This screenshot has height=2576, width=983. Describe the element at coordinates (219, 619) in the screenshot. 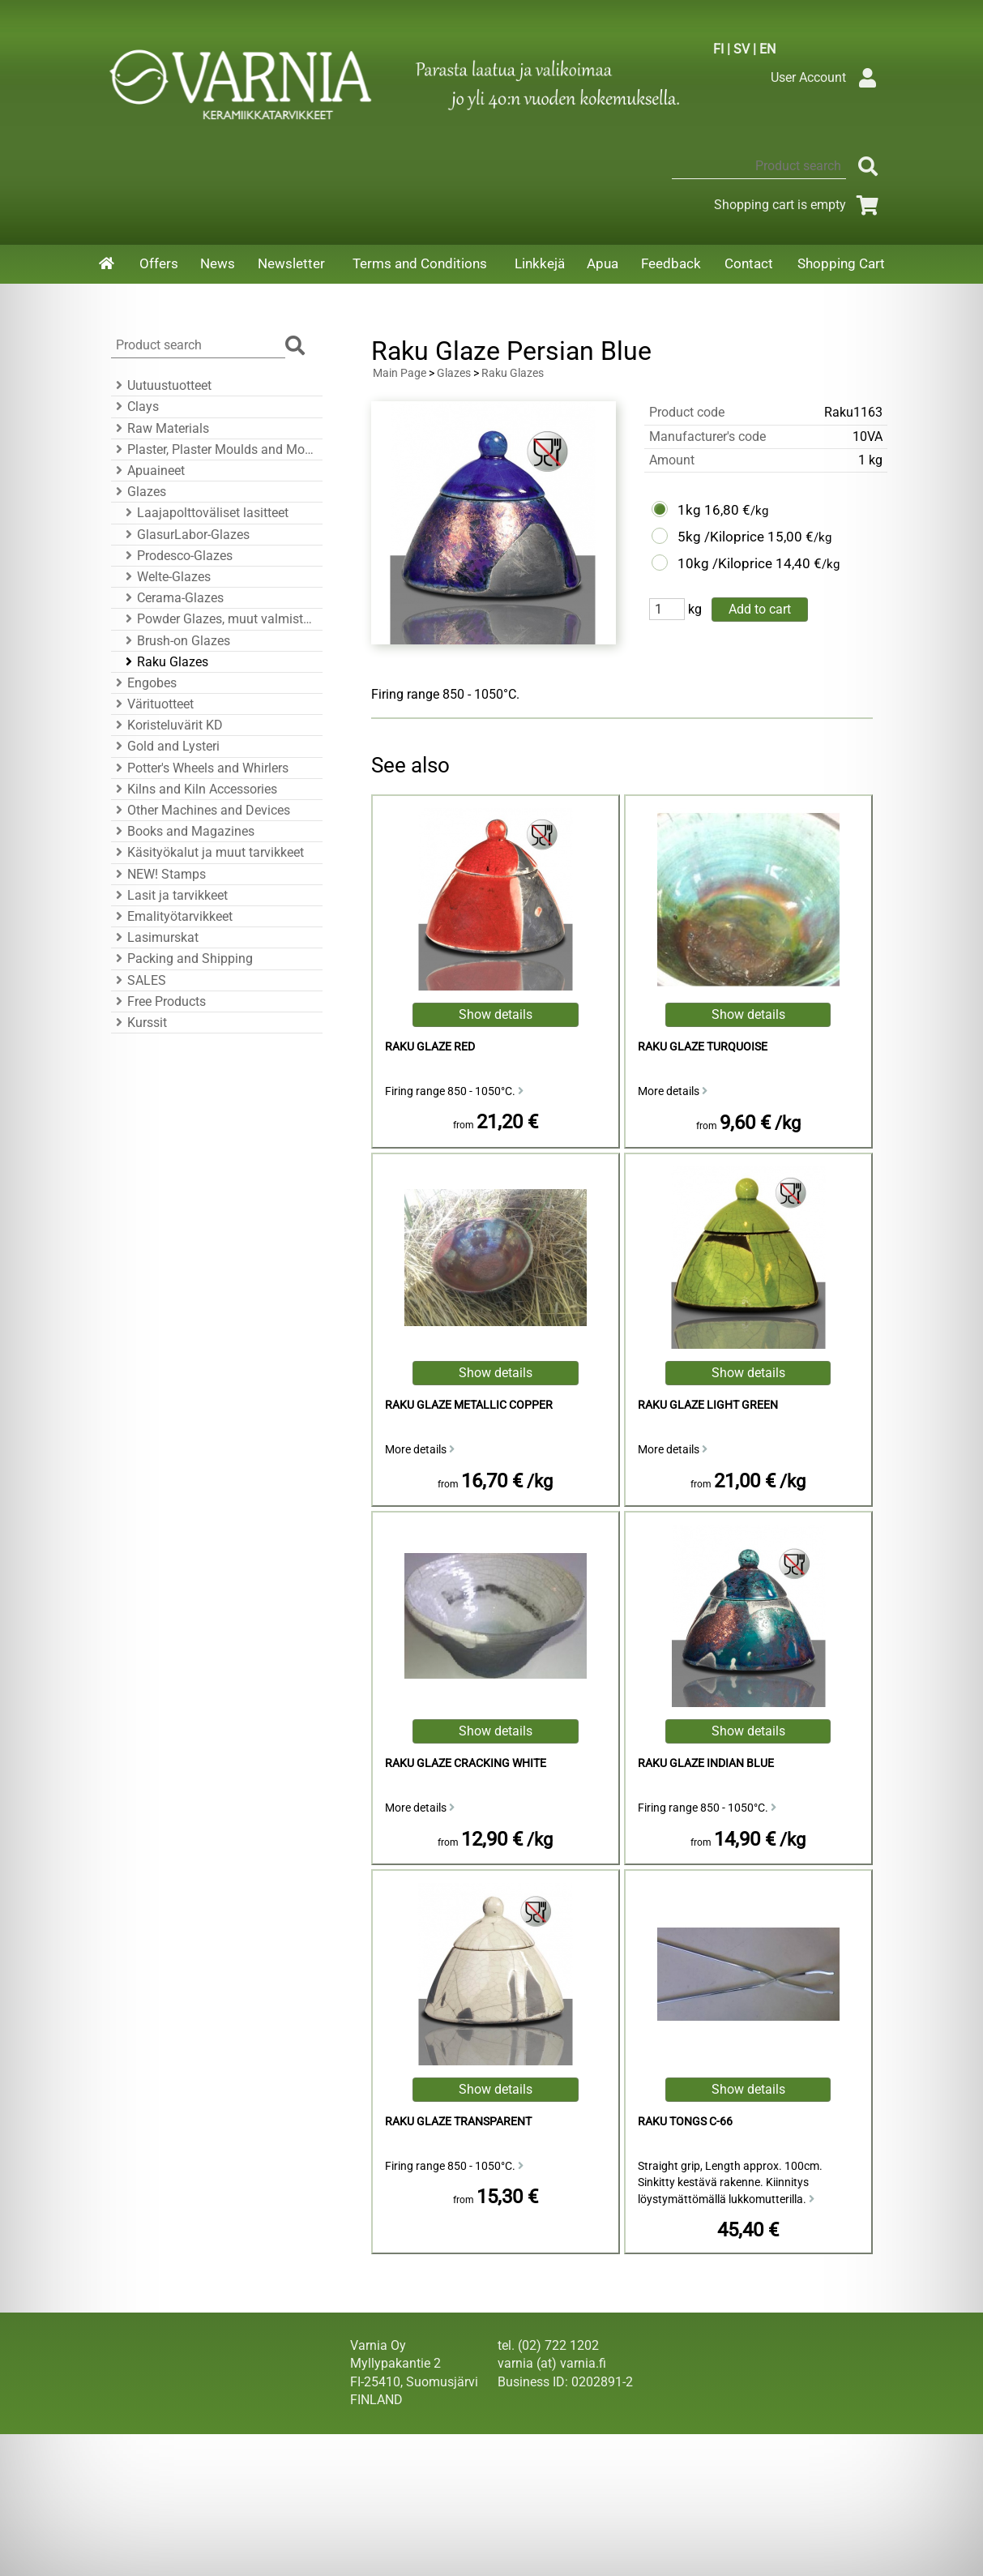

I see `Powder Glazes, muut valmistajat` at that location.